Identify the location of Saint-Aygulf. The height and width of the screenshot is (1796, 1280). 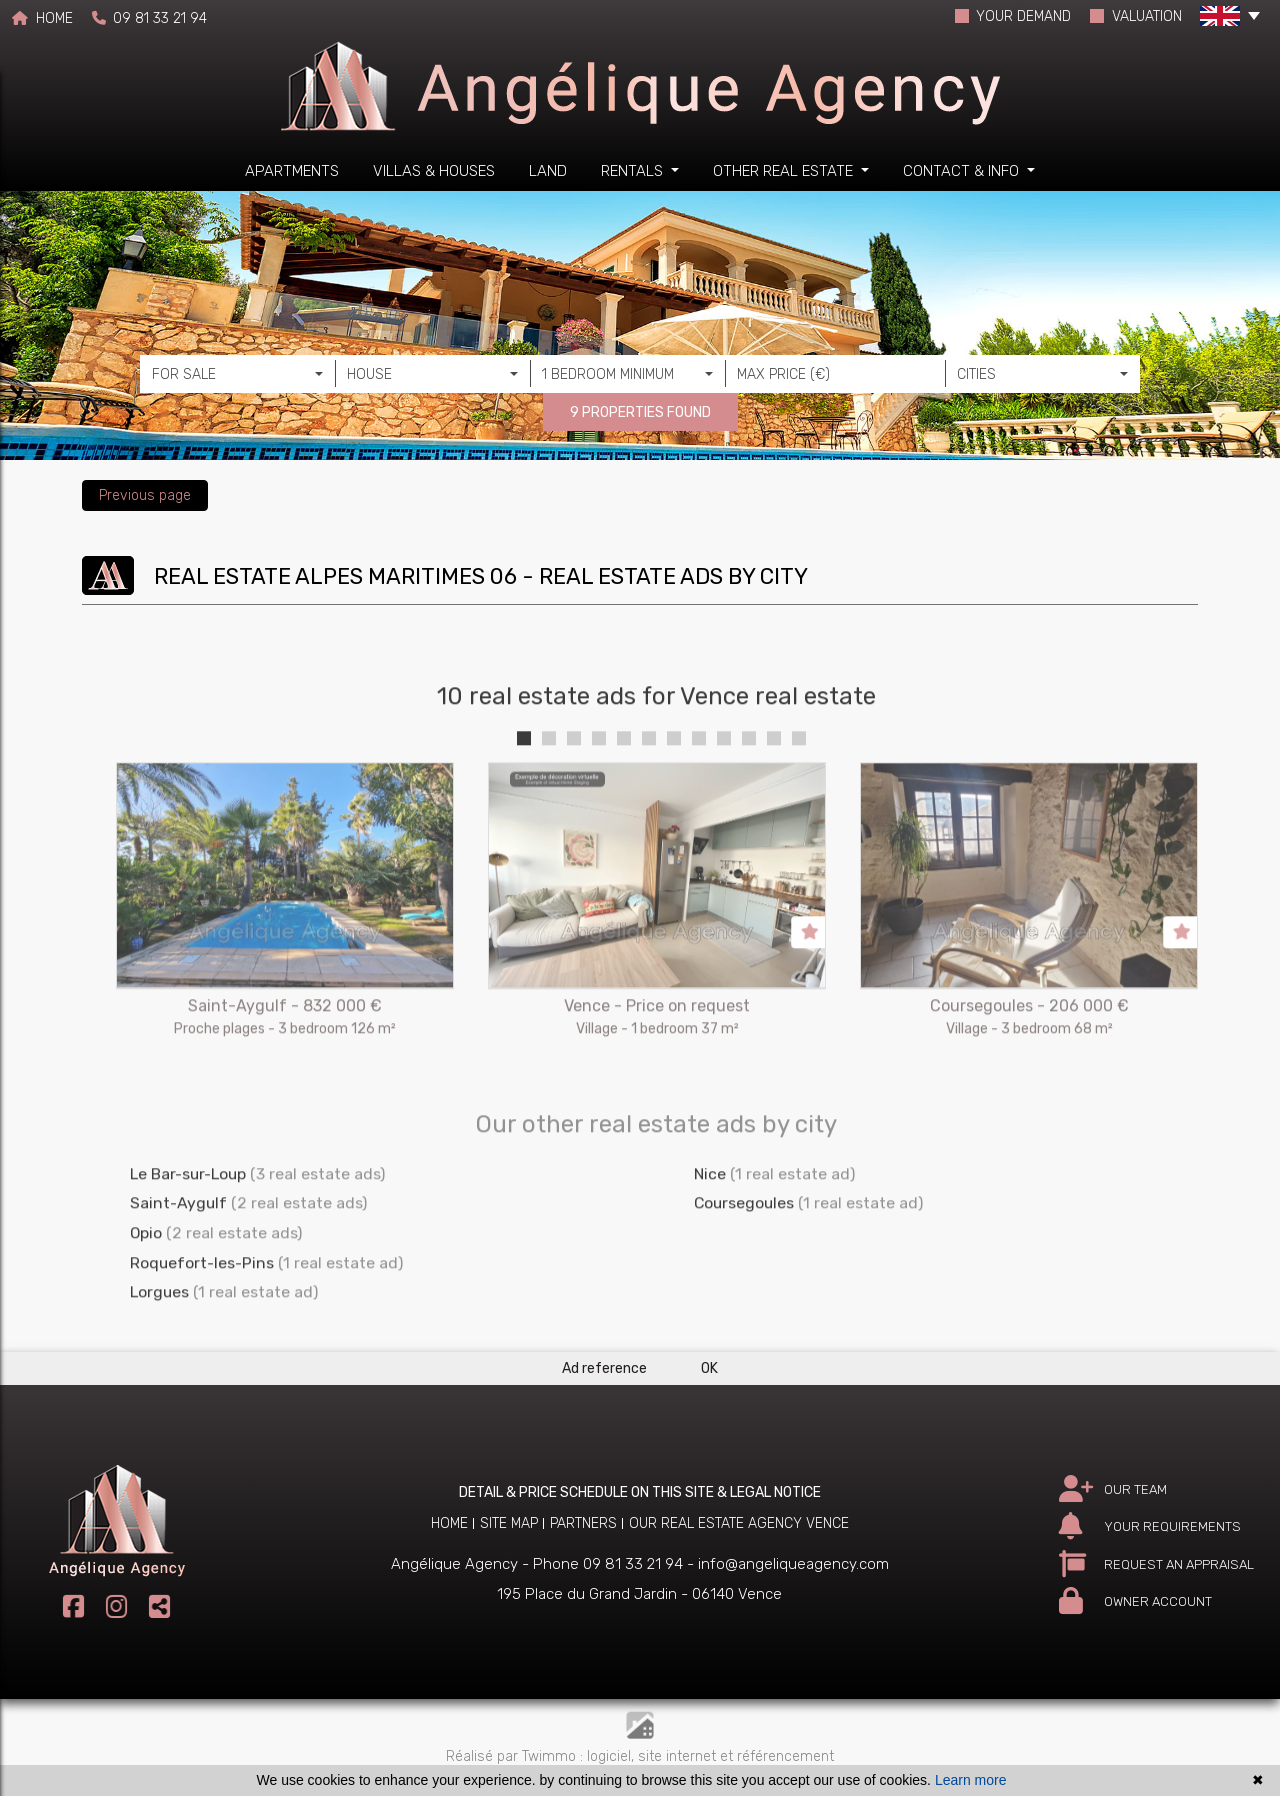
(178, 1262).